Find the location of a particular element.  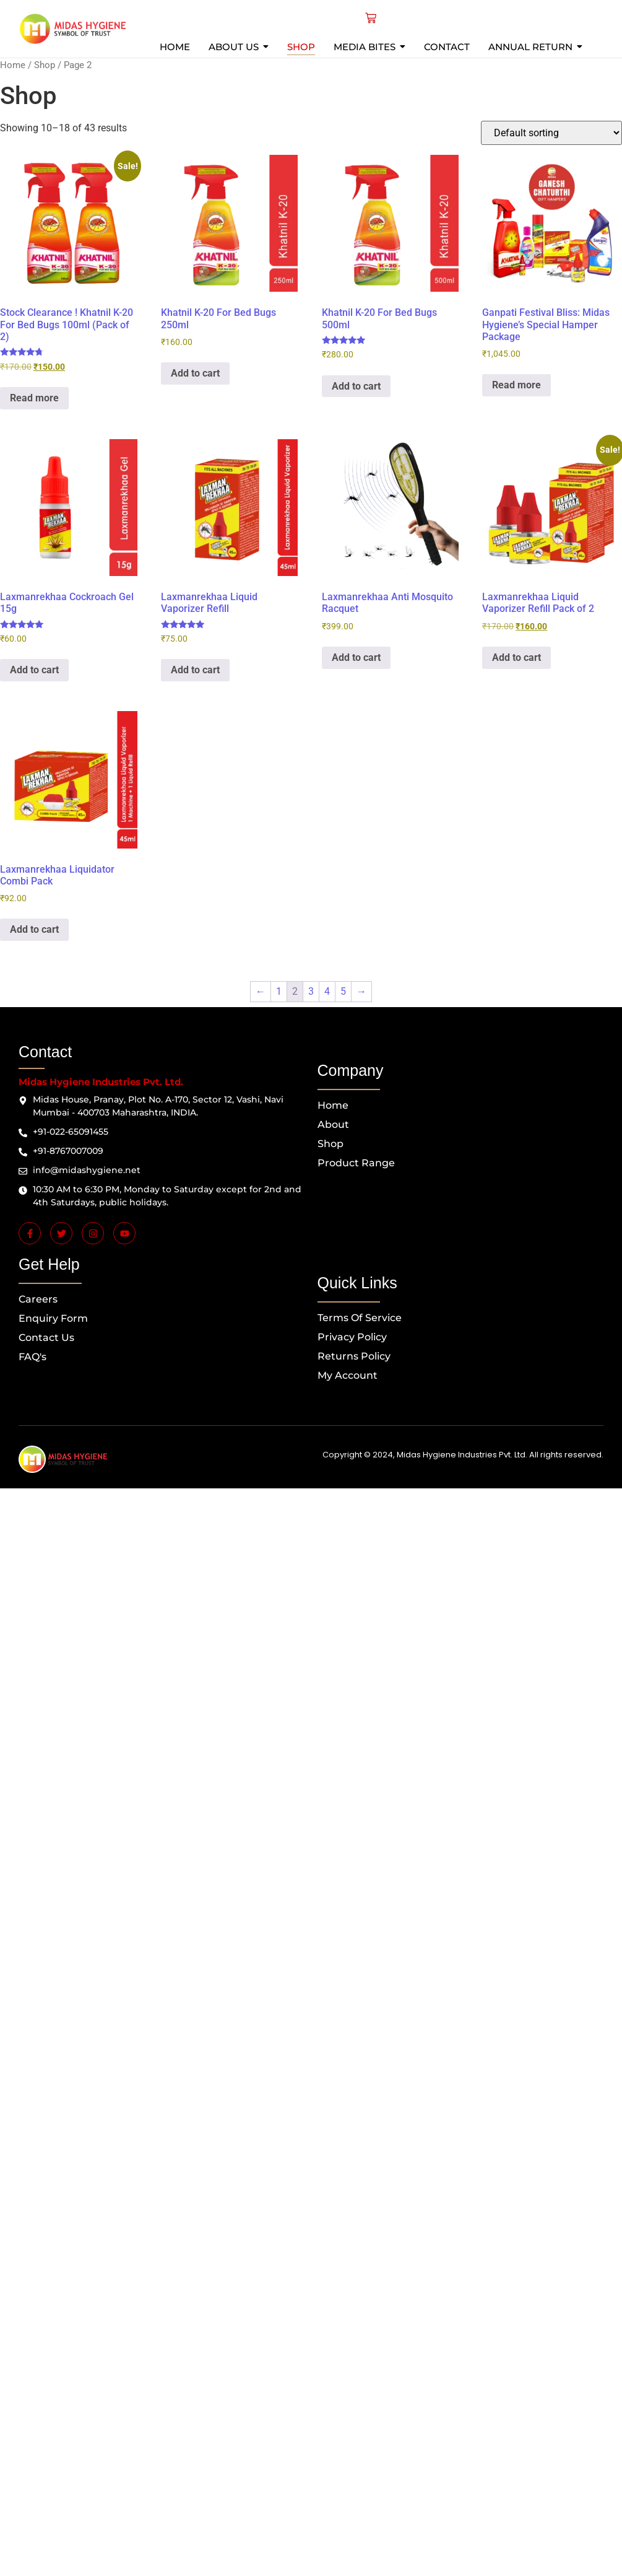

Returns Policy is located at coordinates (354, 1356).